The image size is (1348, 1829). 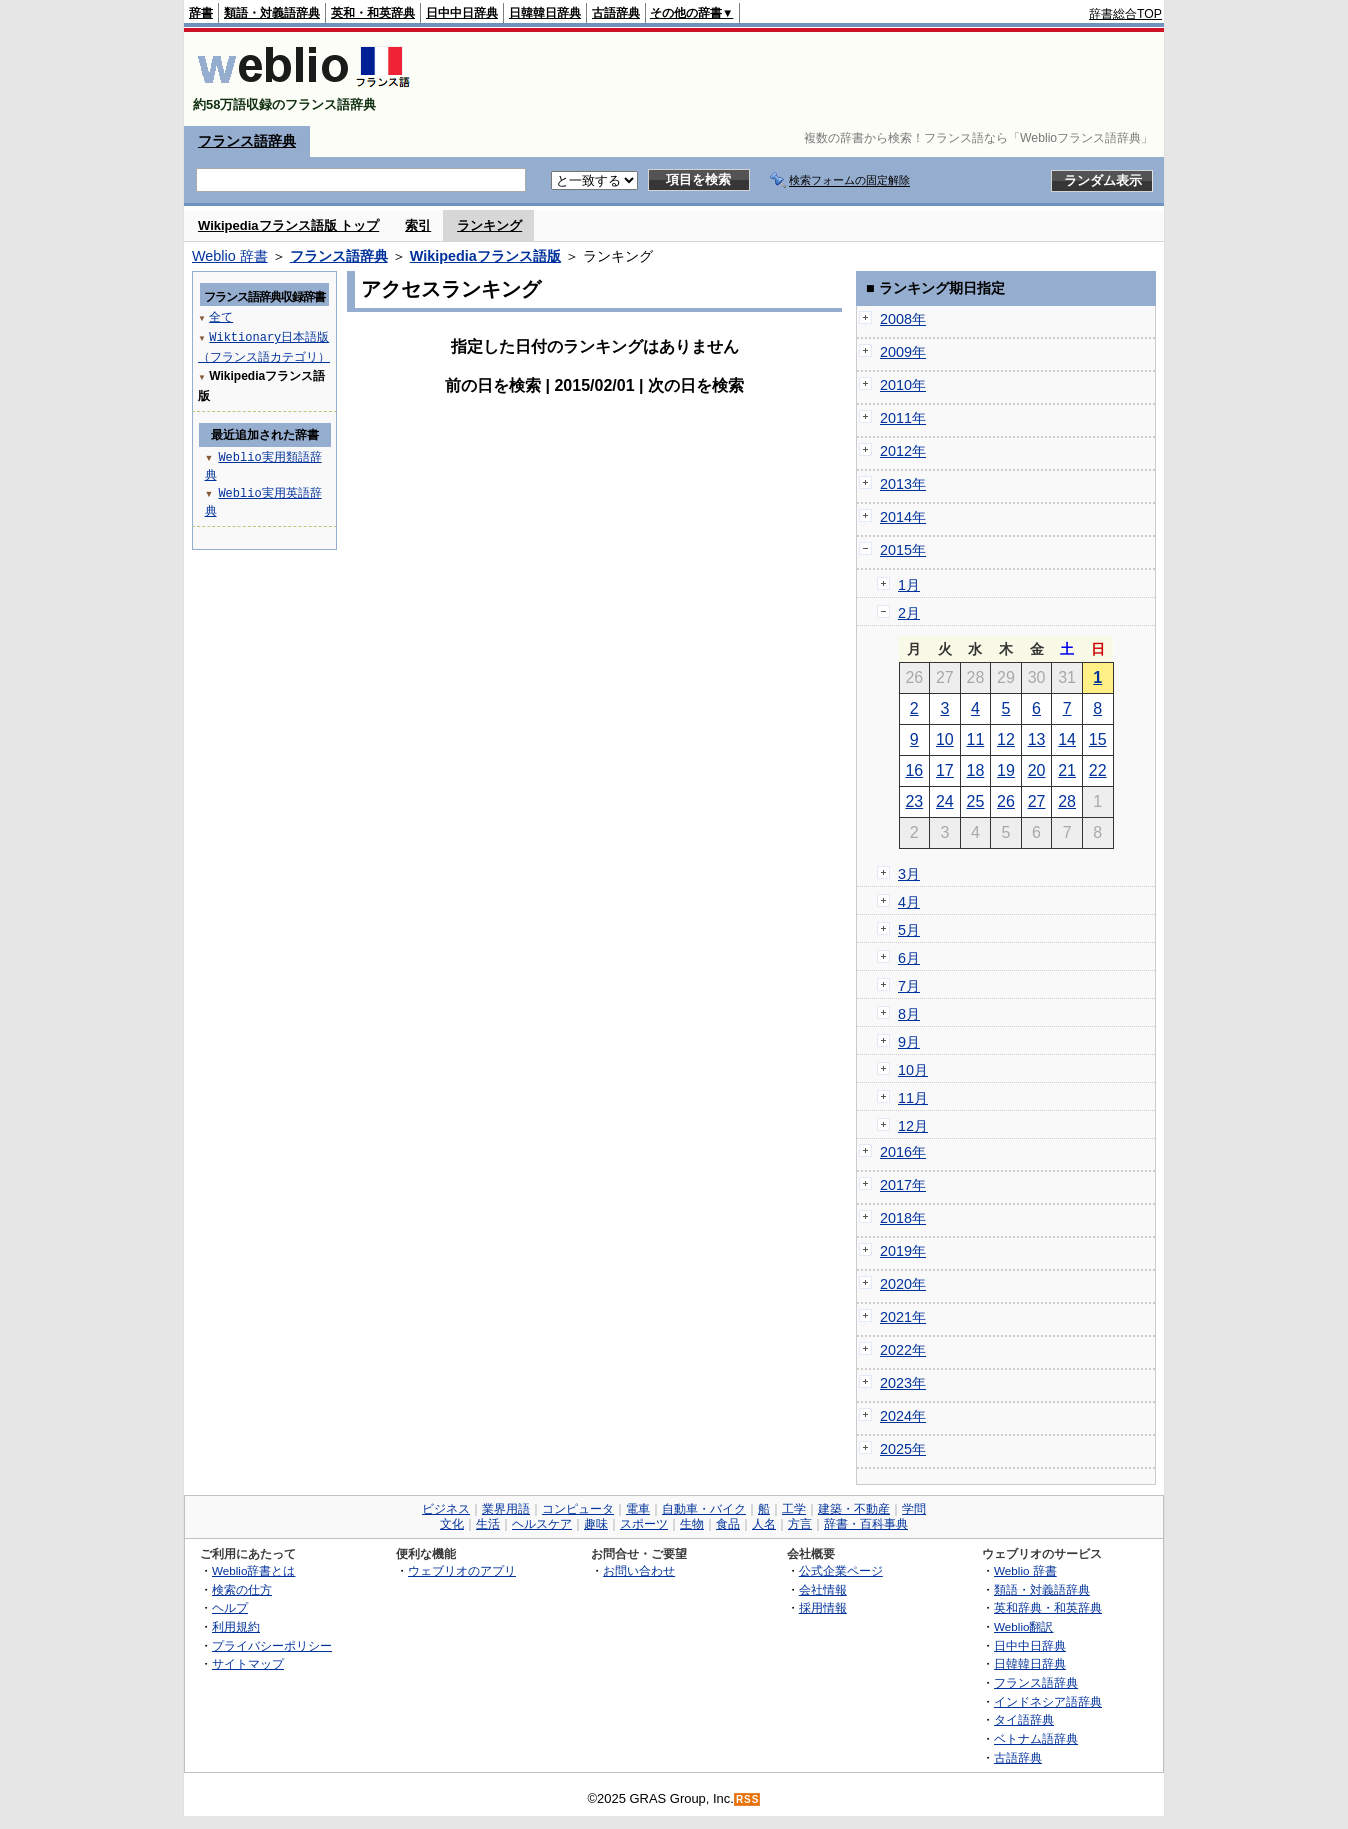 What do you see at coordinates (1037, 770) in the screenshot?
I see `20` at bounding box center [1037, 770].